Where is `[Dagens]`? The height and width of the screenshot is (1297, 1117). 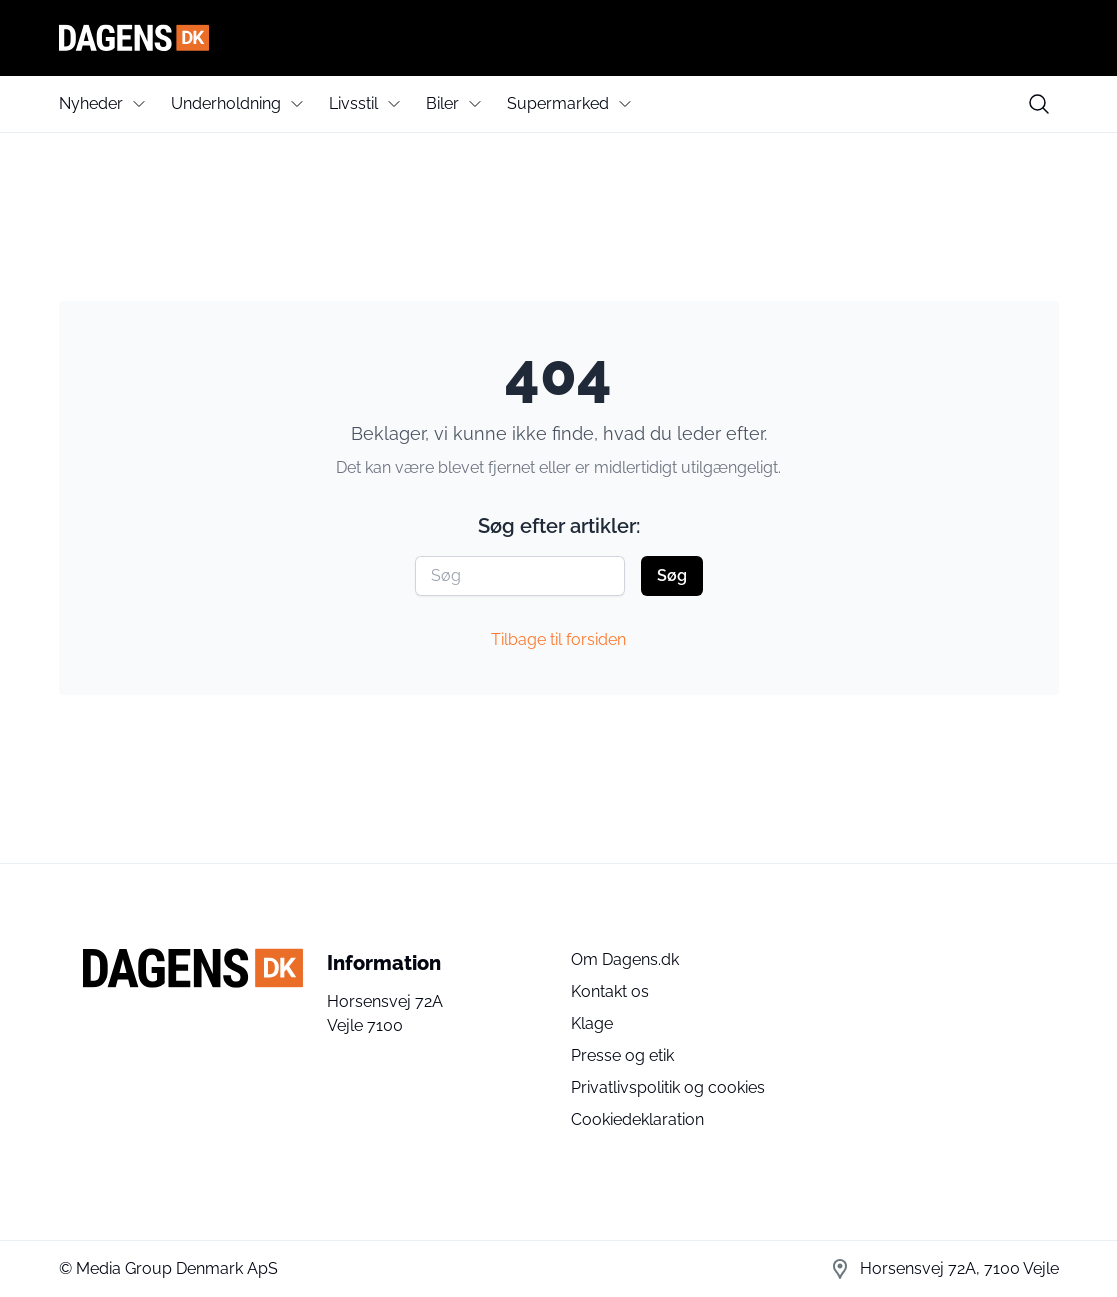
[Dagens] is located at coordinates (559, 38).